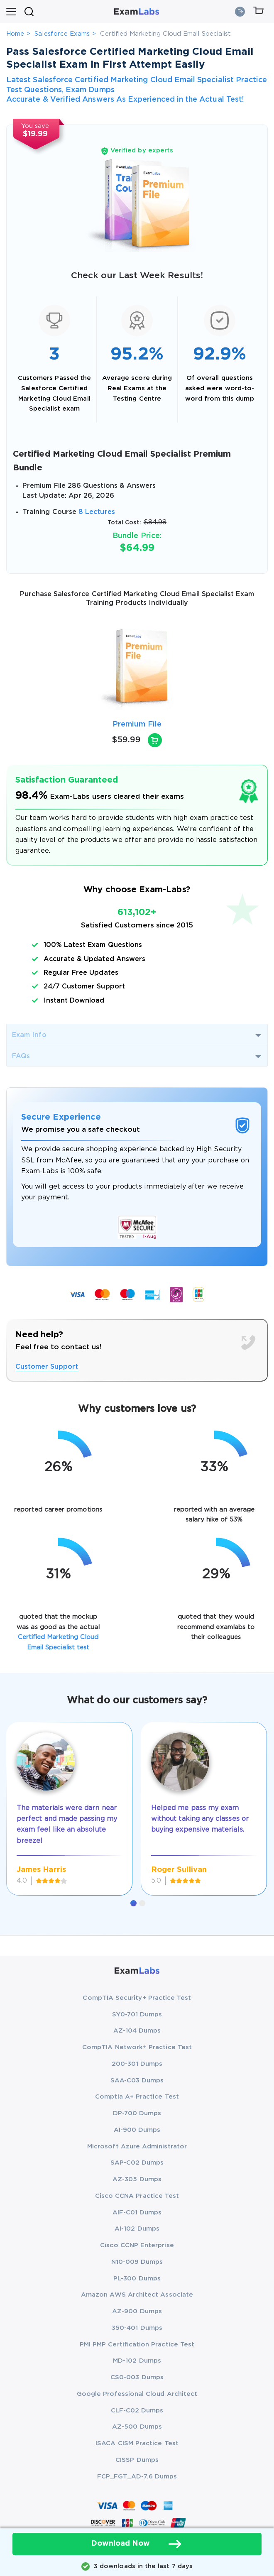  I want to click on Amazon AWS Architect Associate, so click(137, 2294).